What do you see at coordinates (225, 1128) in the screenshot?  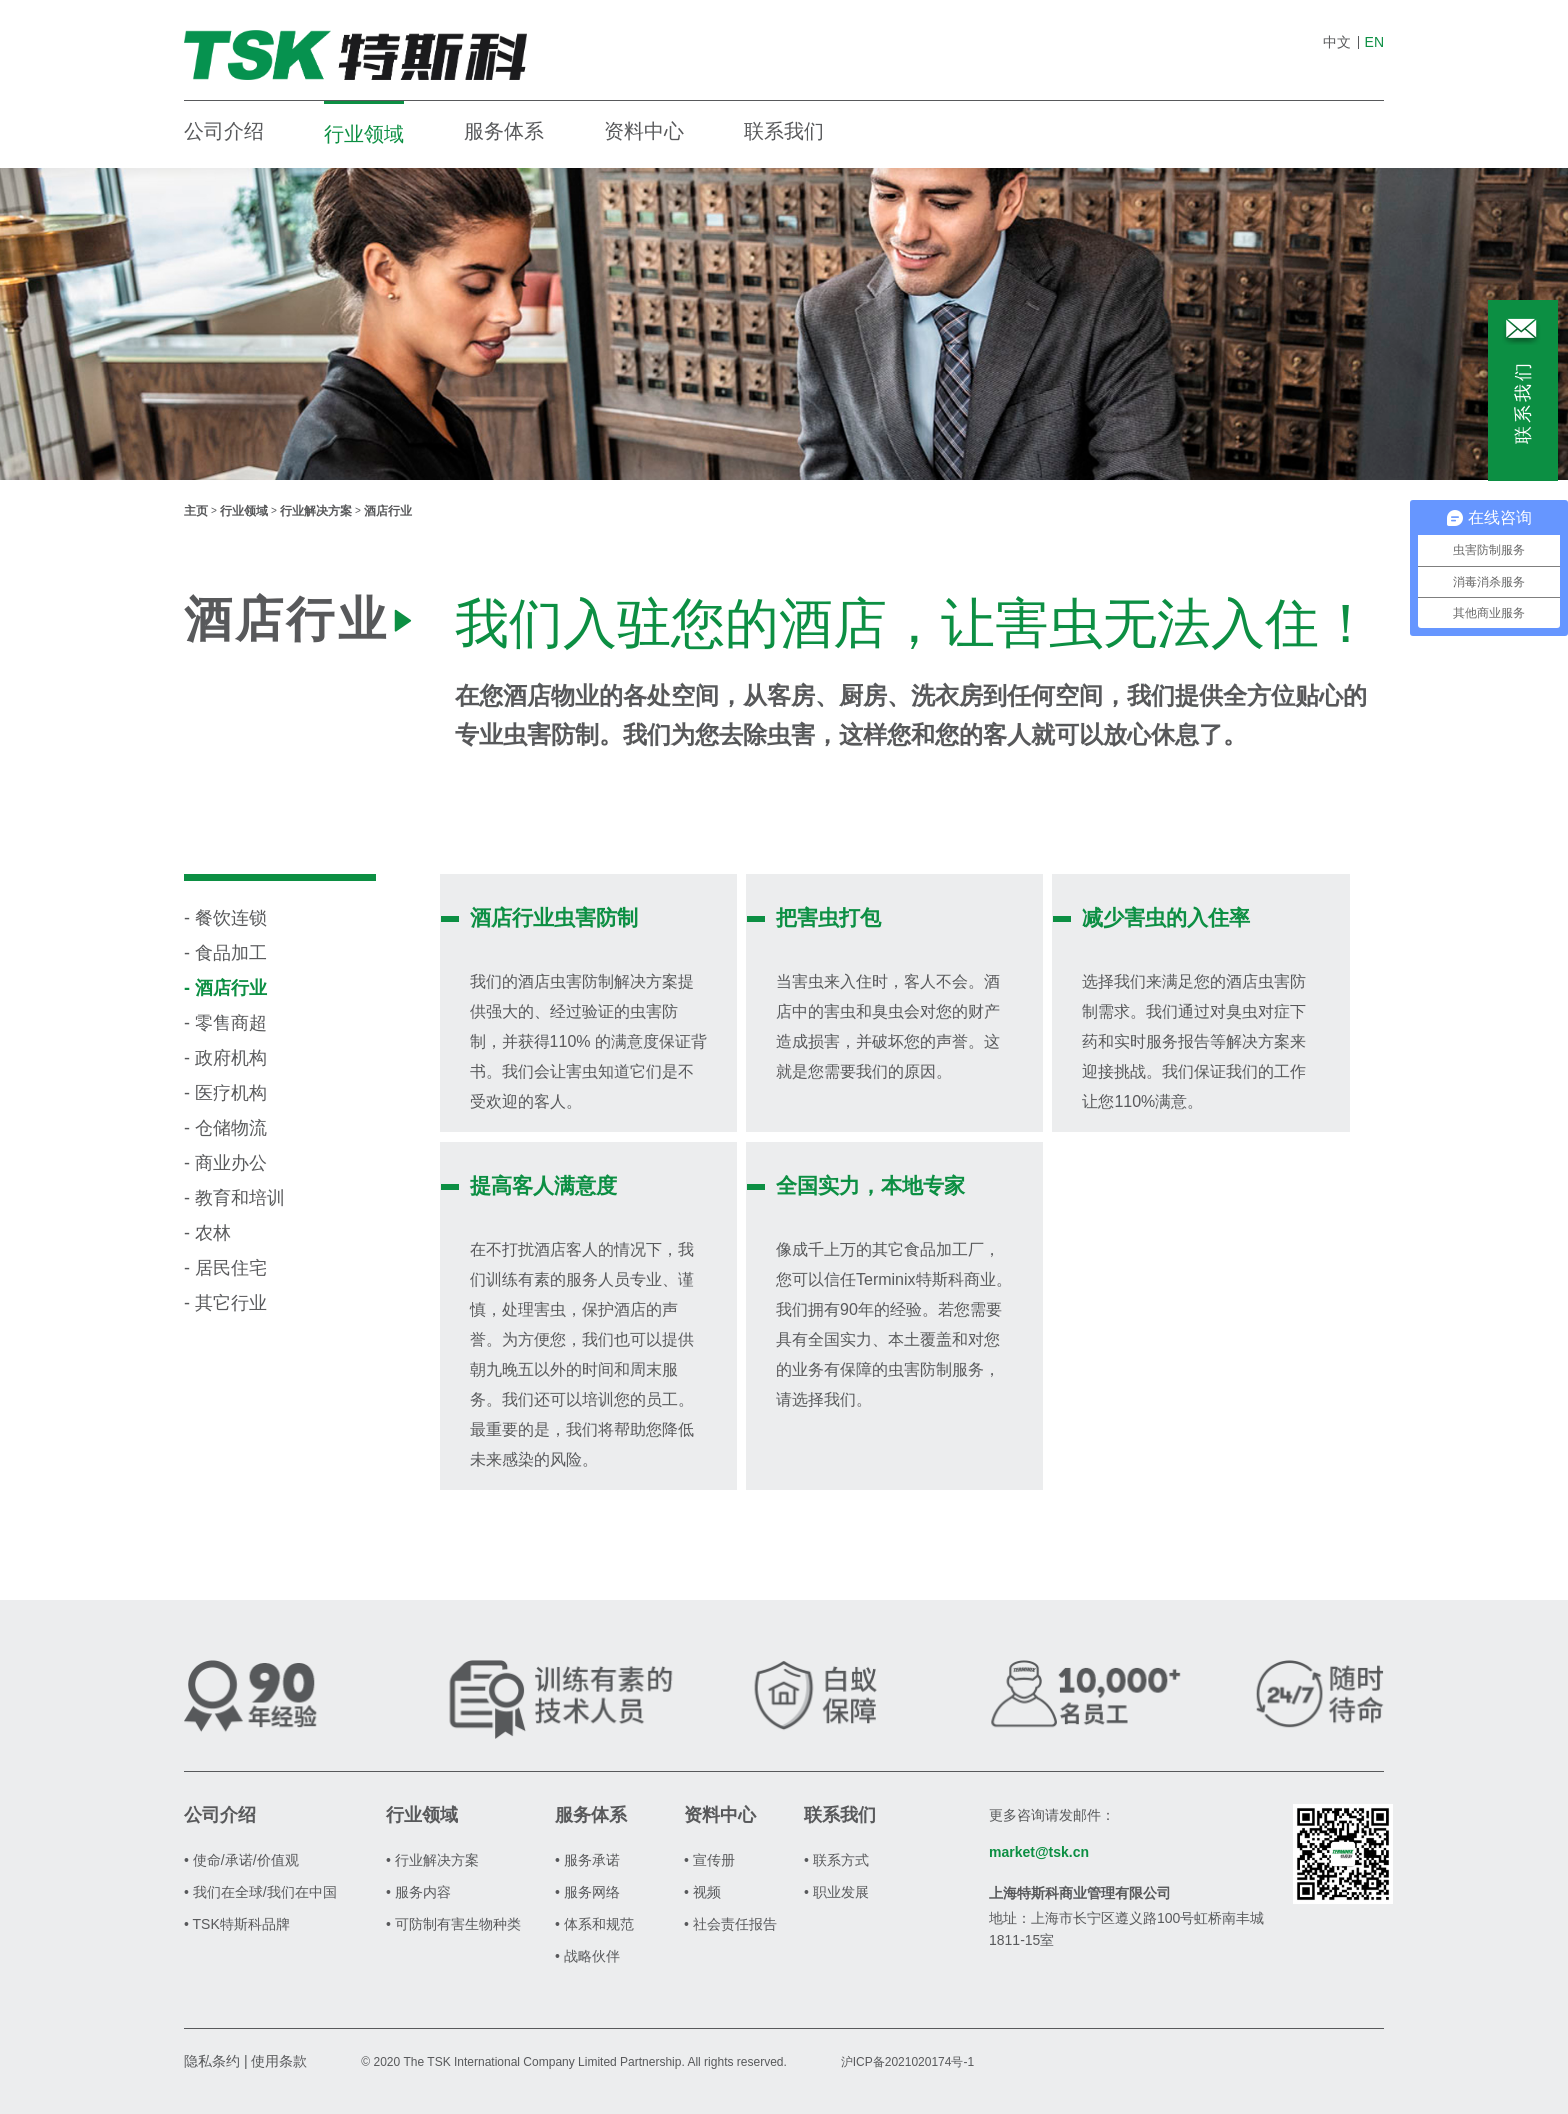 I see `- 仓储物流` at bounding box center [225, 1128].